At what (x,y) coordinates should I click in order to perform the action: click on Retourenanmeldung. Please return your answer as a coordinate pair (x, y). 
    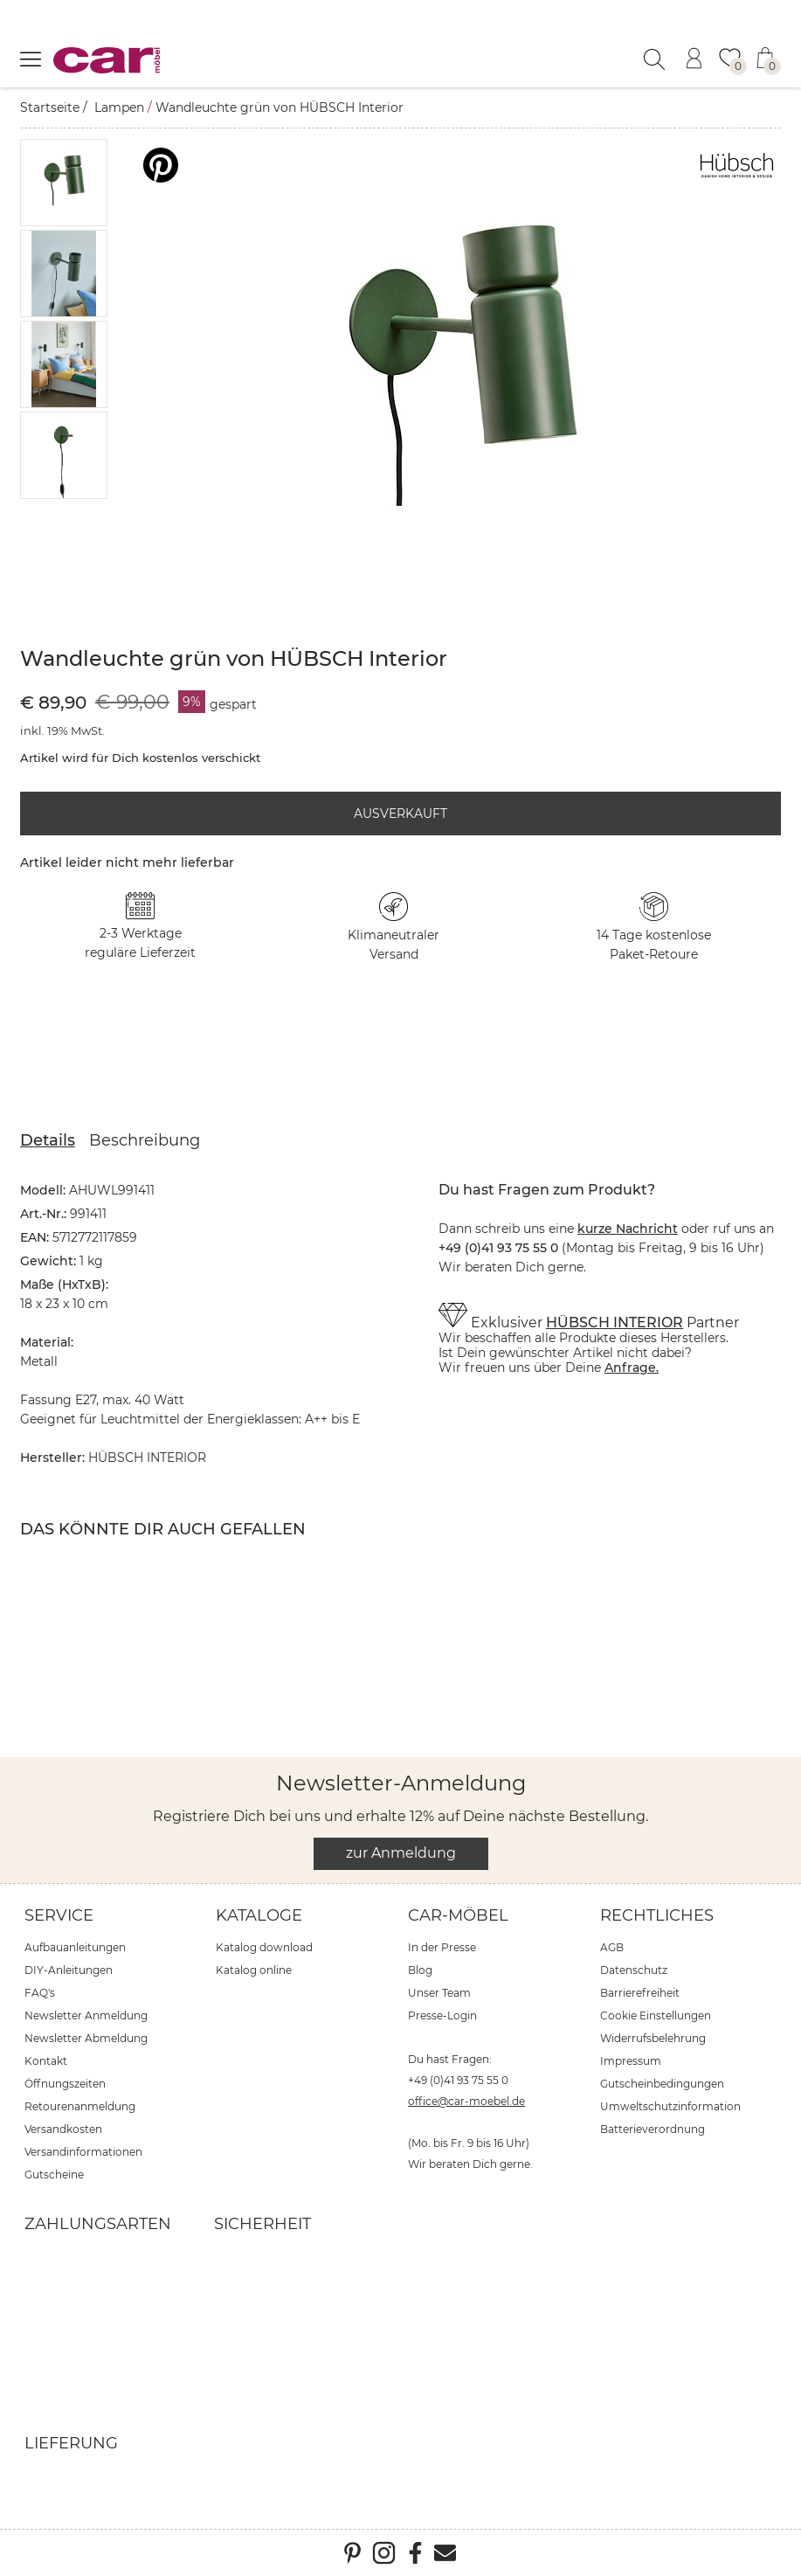
    Looking at the image, I should click on (79, 2106).